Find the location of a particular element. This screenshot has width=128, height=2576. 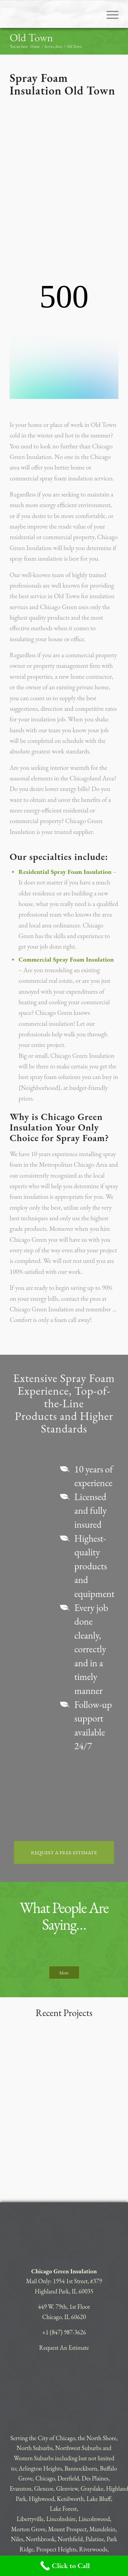

Grayslake is located at coordinates (92, 2423).